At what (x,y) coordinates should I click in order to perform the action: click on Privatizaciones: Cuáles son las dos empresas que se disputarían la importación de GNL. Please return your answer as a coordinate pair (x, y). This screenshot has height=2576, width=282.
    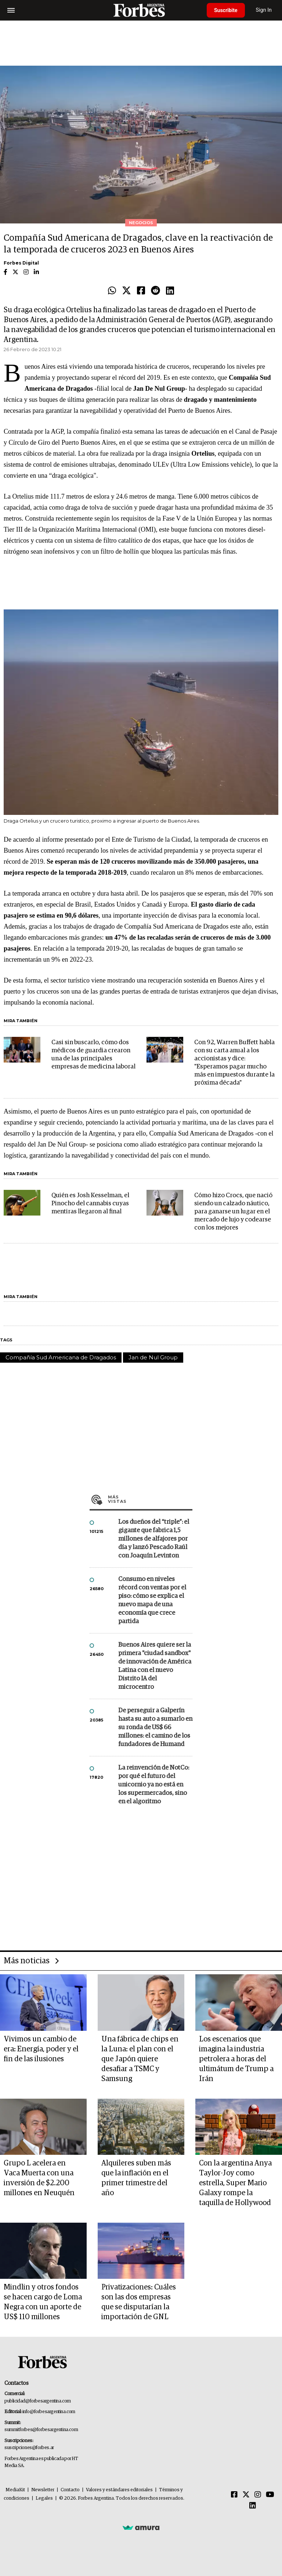
    Looking at the image, I should click on (138, 2302).